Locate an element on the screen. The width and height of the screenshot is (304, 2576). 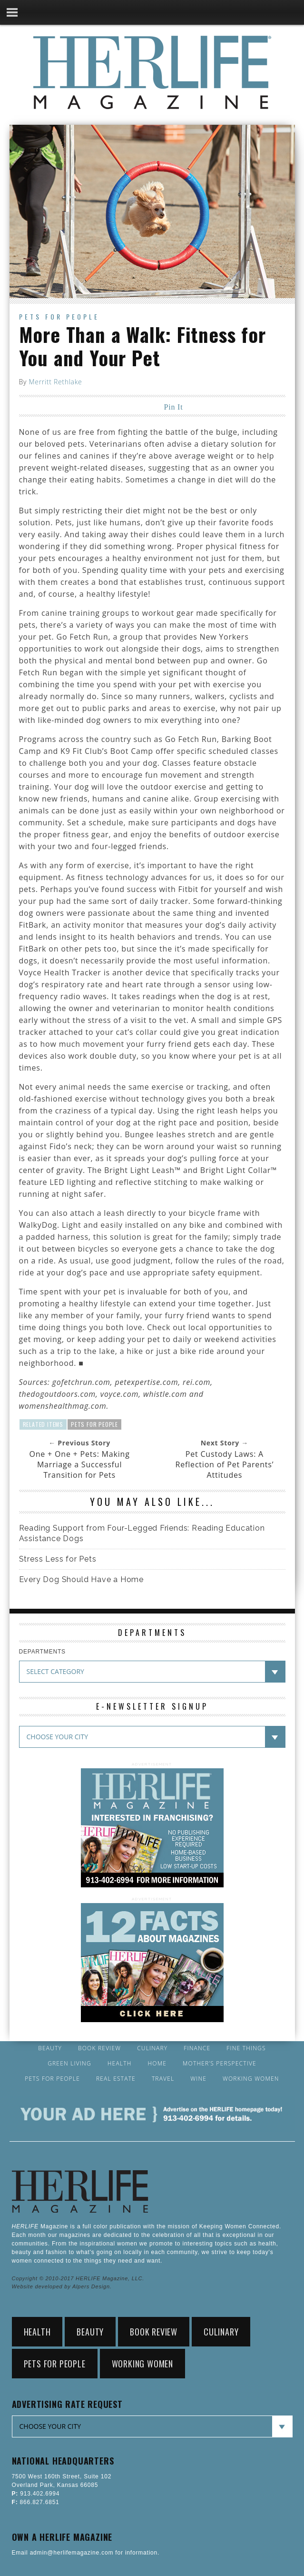
Working Women is located at coordinates (251, 2078).